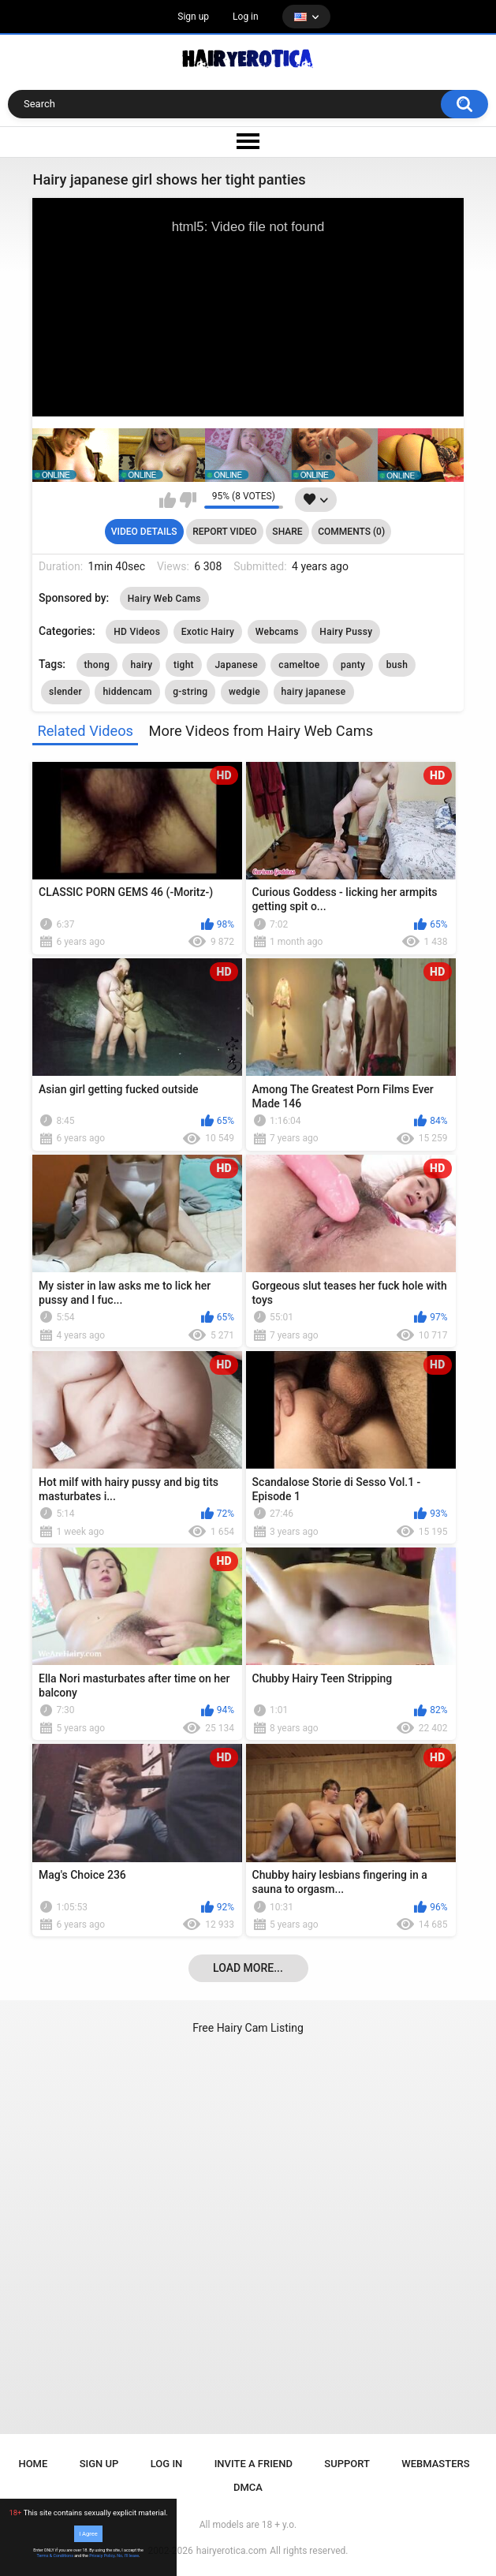 This screenshot has height=2576, width=496. What do you see at coordinates (235, 664) in the screenshot?
I see `Japanese` at bounding box center [235, 664].